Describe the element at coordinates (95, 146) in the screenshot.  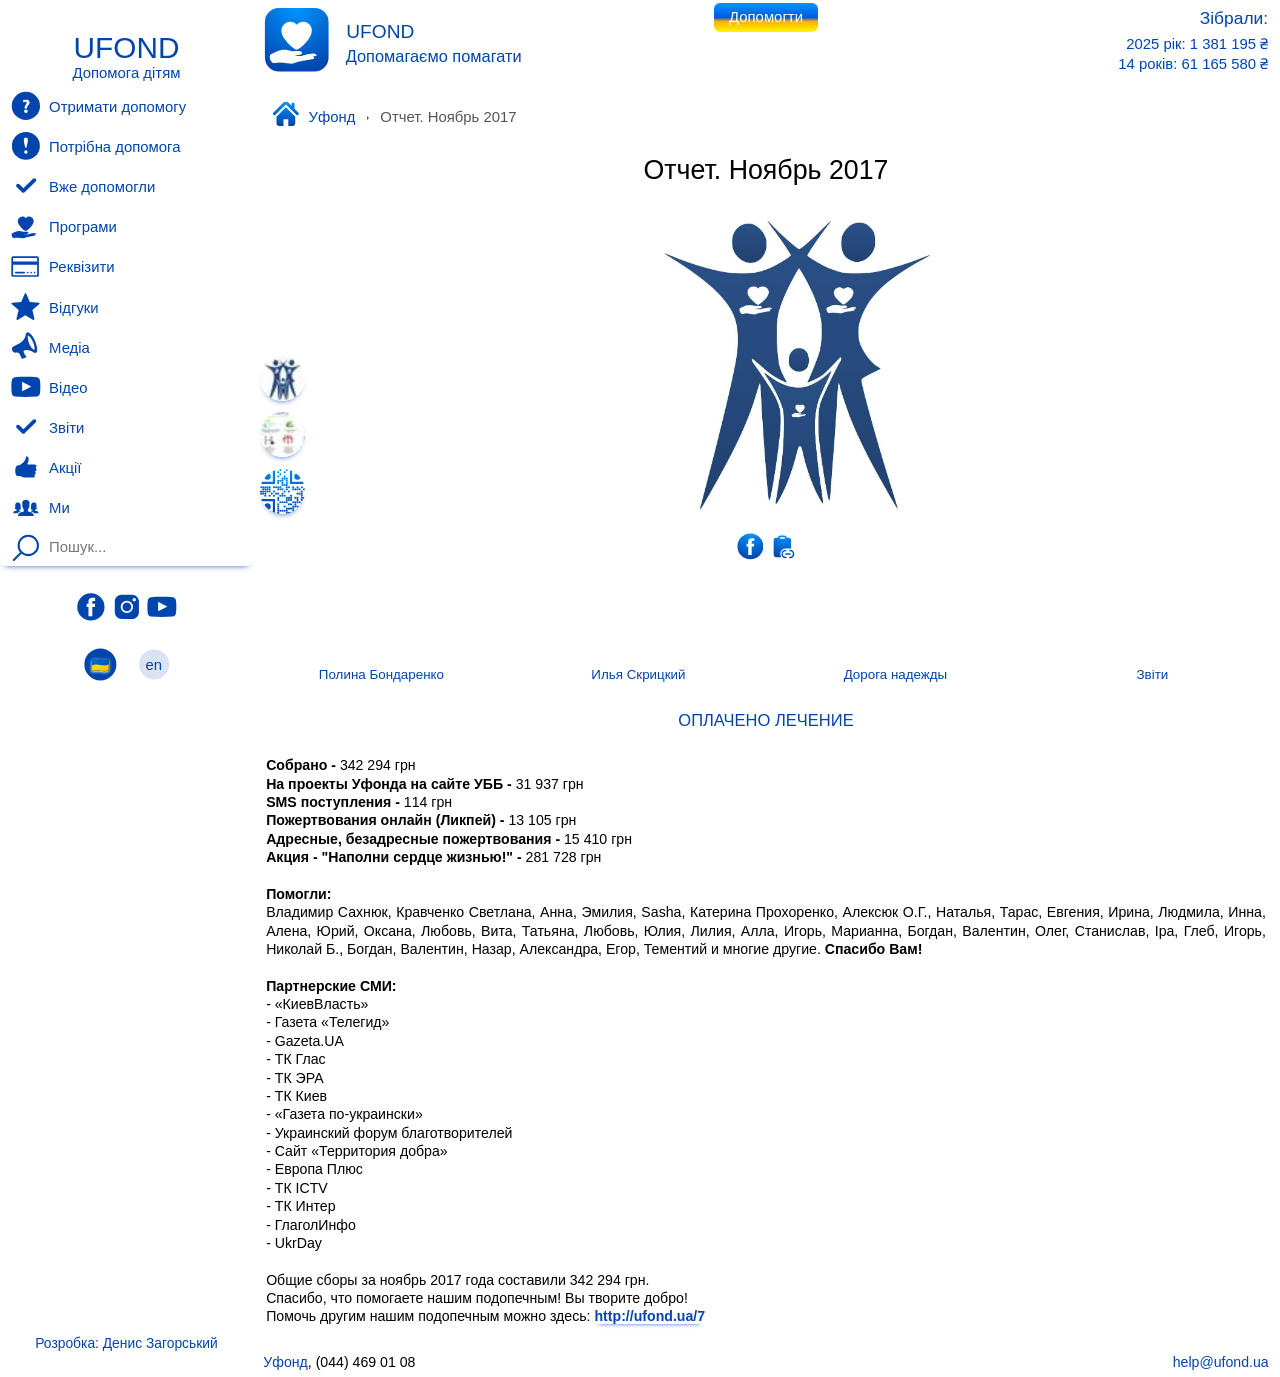
I see `Потрібна допомога` at that location.